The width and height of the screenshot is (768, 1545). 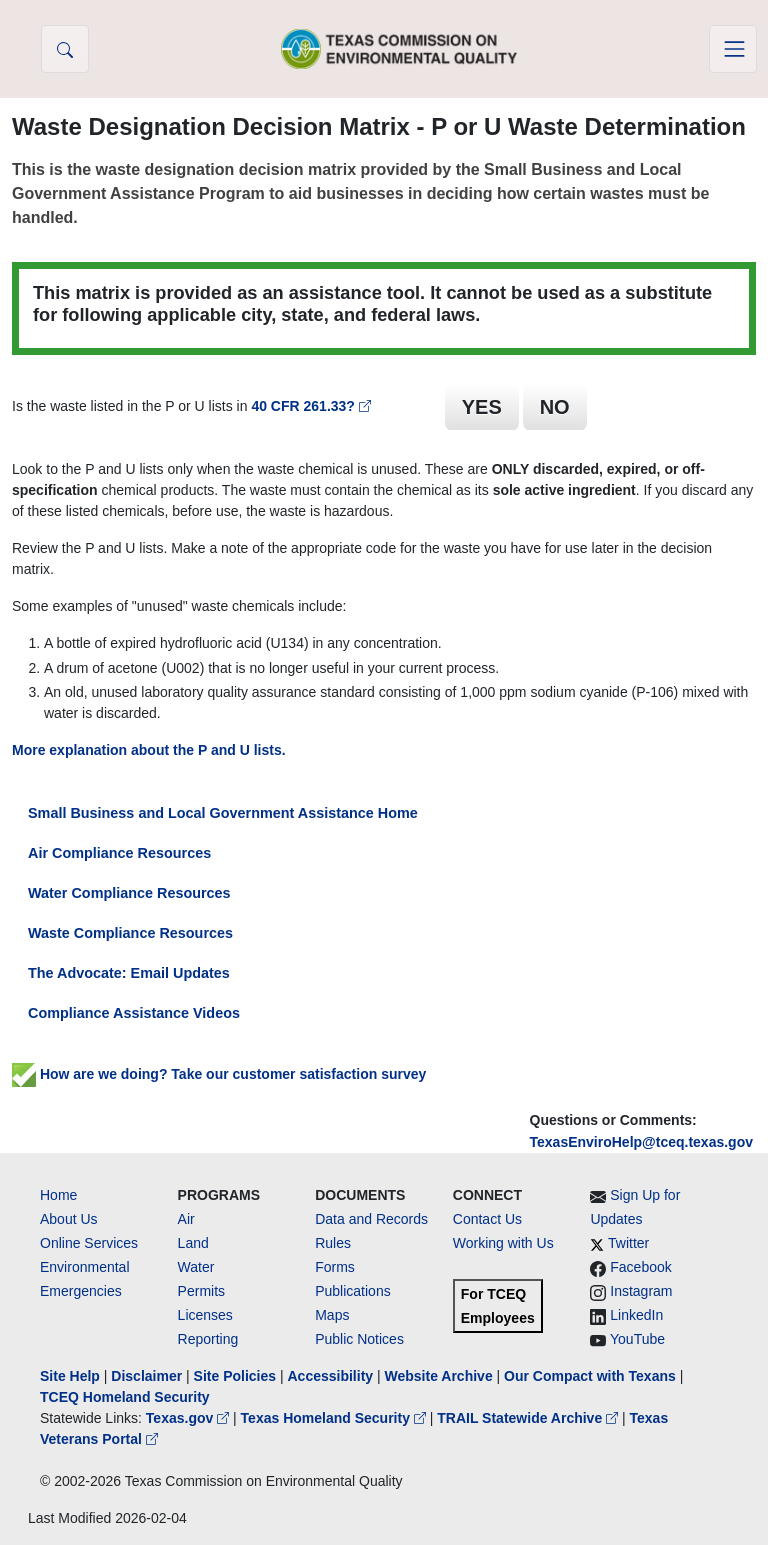 I want to click on Twitter, so click(x=628, y=1243).